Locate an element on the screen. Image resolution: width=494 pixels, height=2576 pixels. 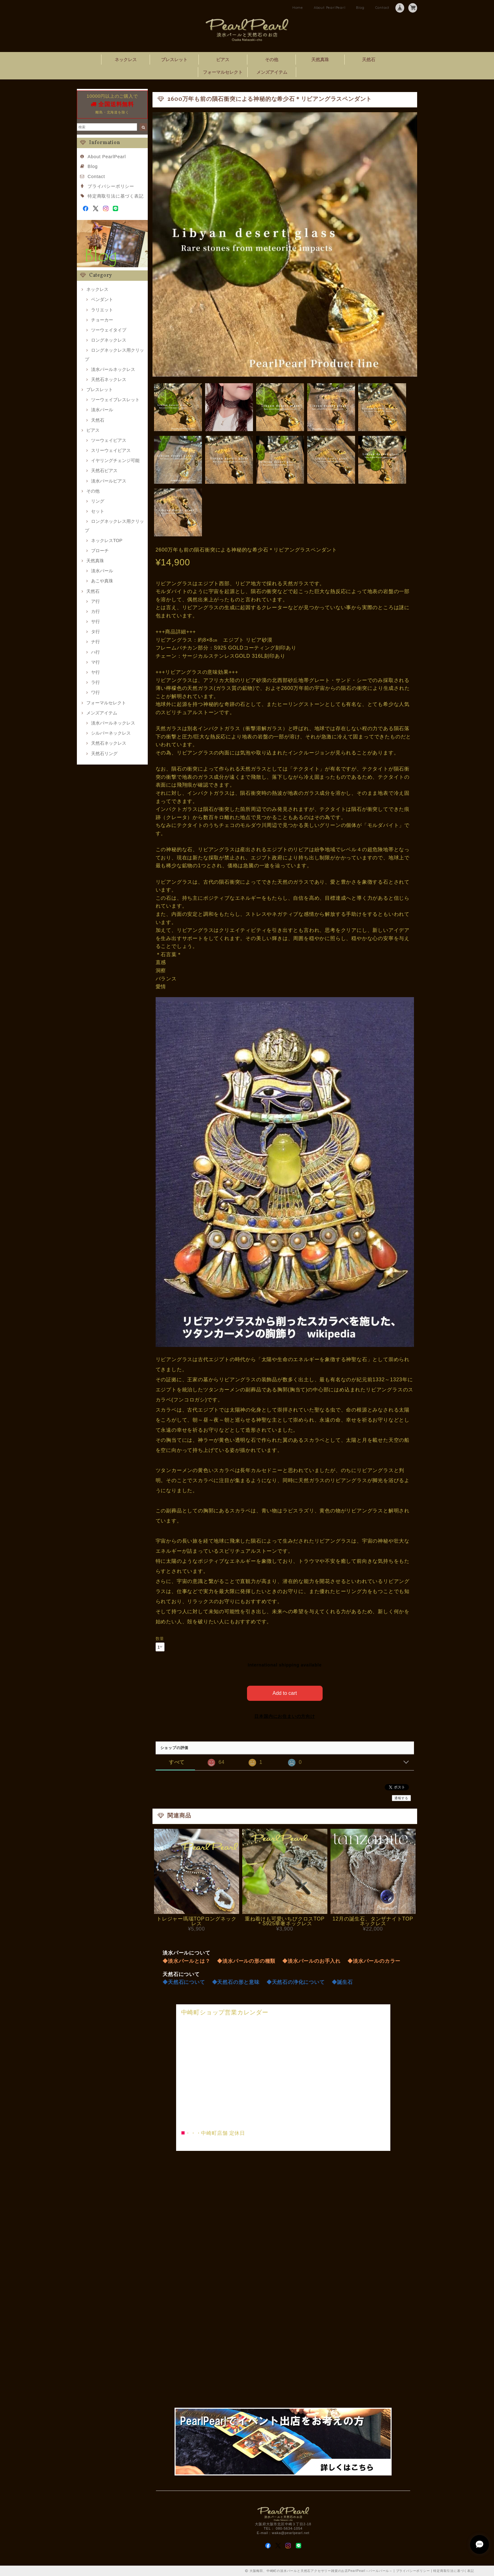
チョーカー is located at coordinates (102, 319).